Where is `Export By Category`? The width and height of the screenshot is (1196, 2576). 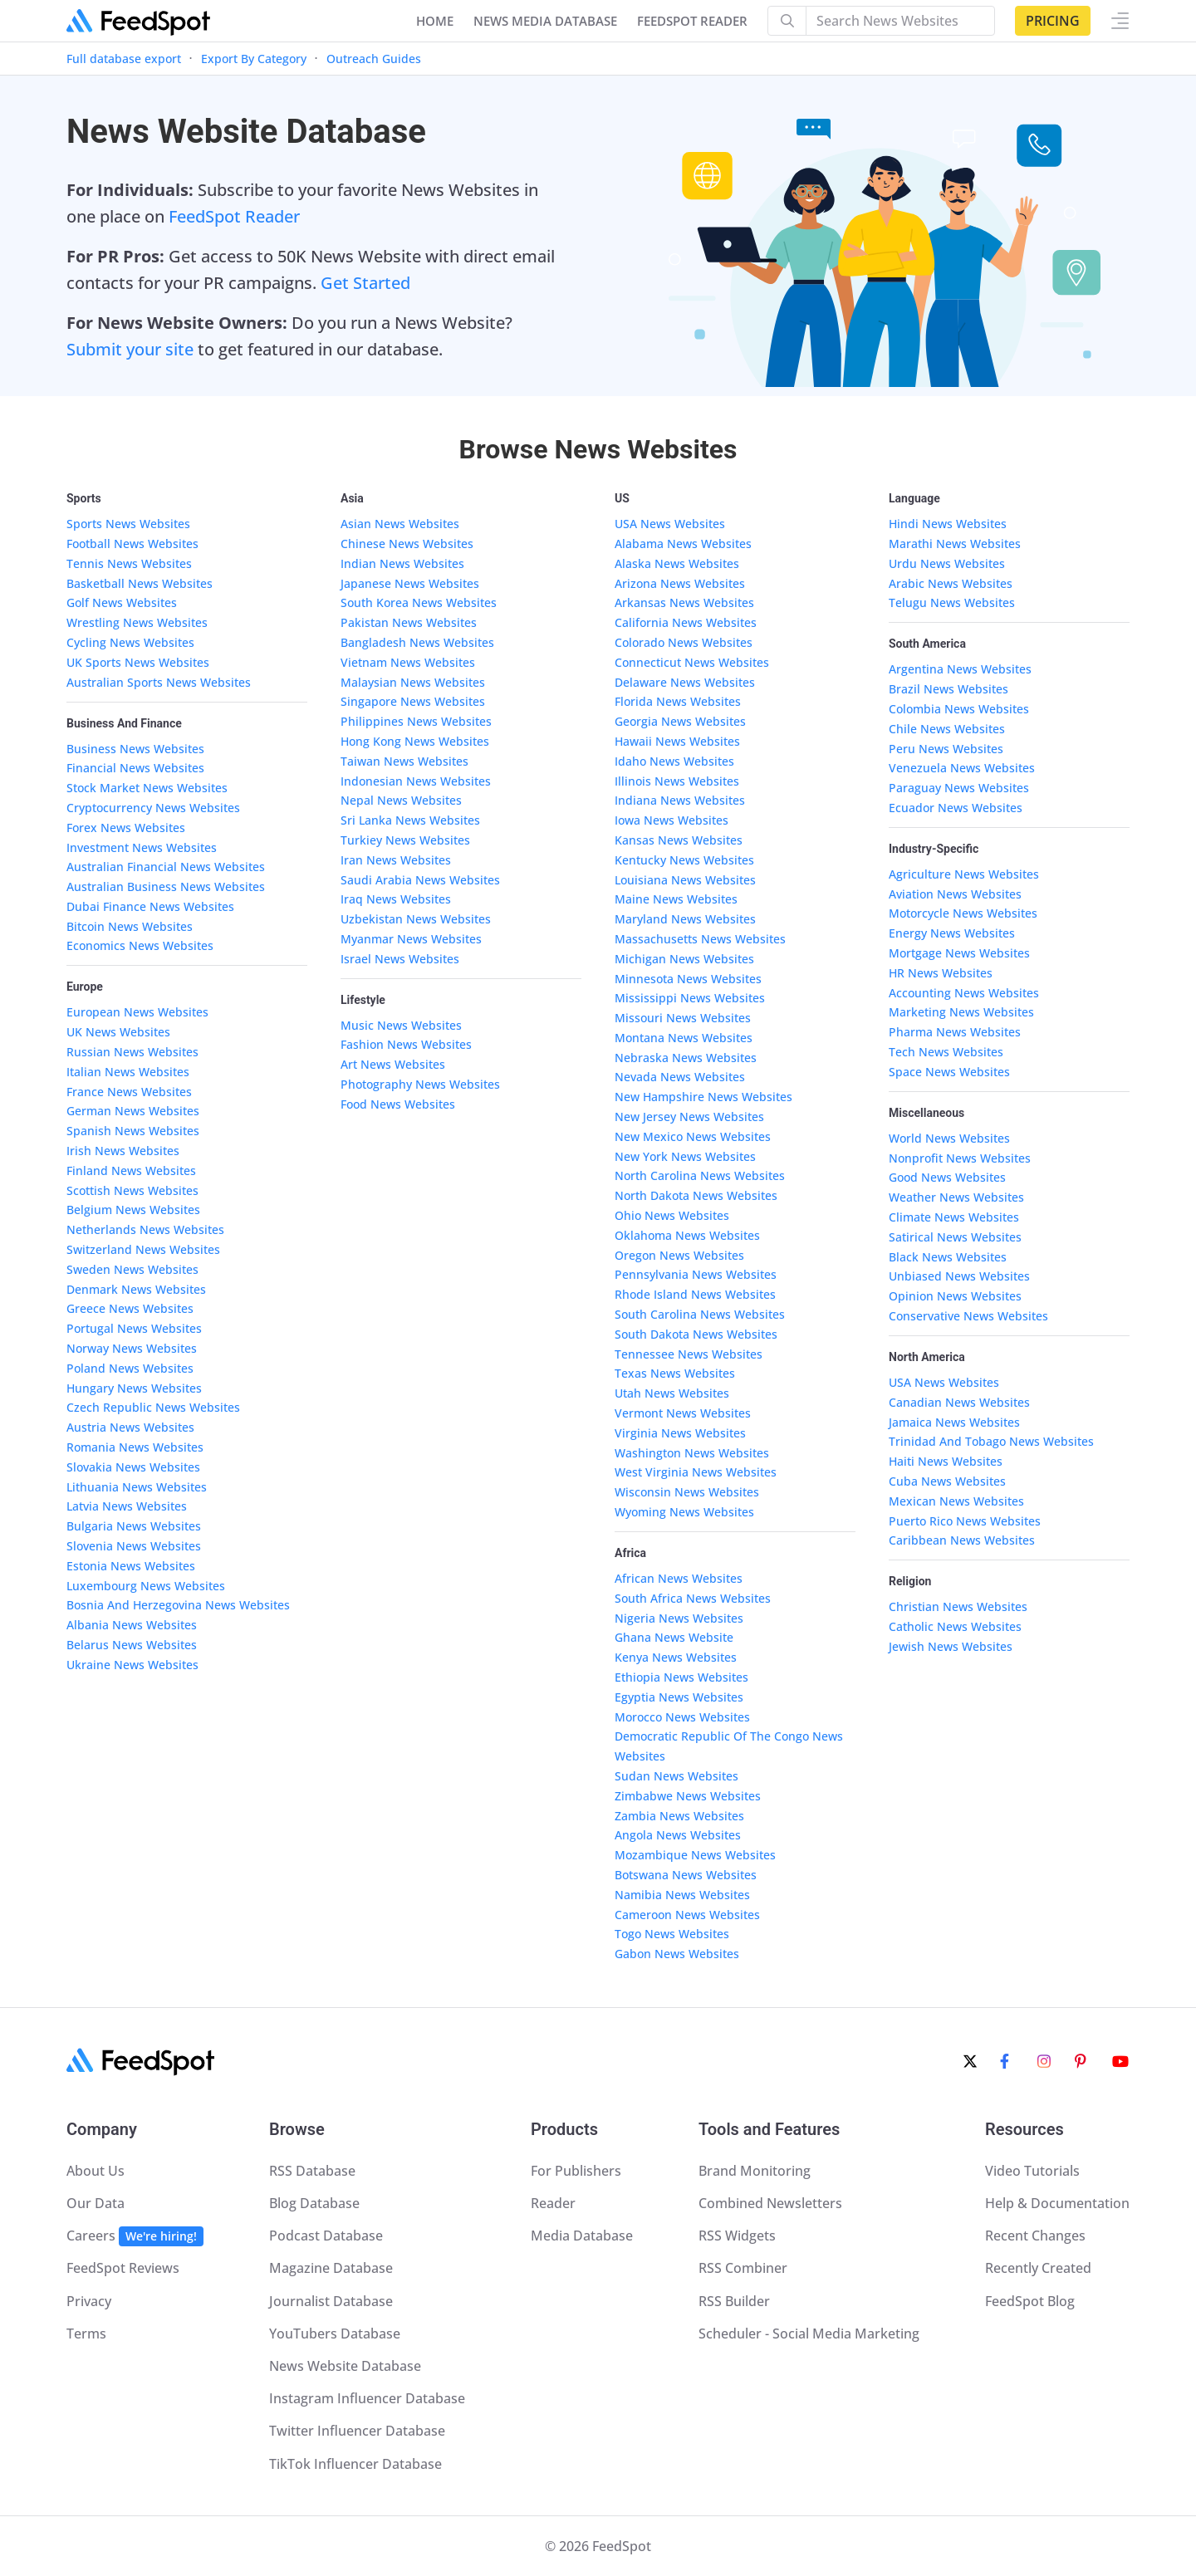 Export By Category is located at coordinates (253, 58).